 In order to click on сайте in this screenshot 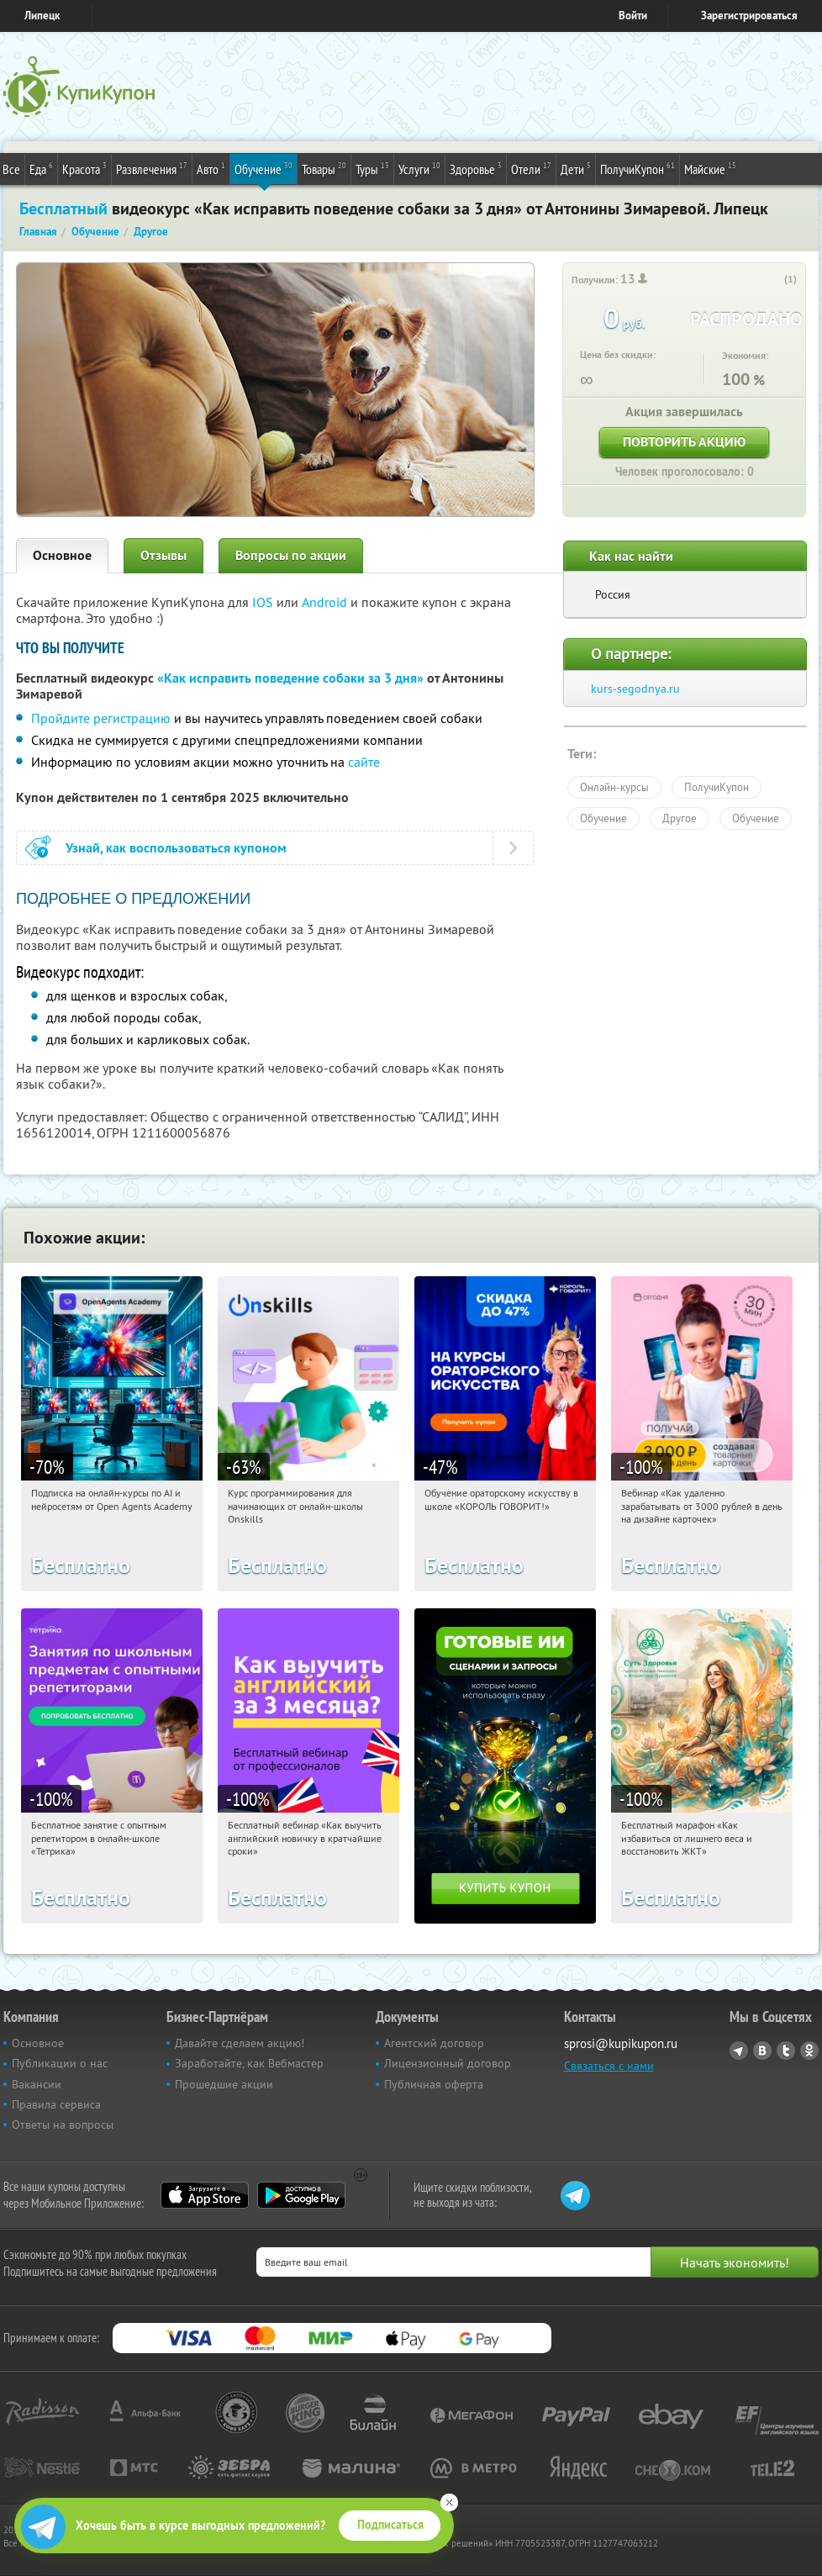, I will do `click(364, 761)`.